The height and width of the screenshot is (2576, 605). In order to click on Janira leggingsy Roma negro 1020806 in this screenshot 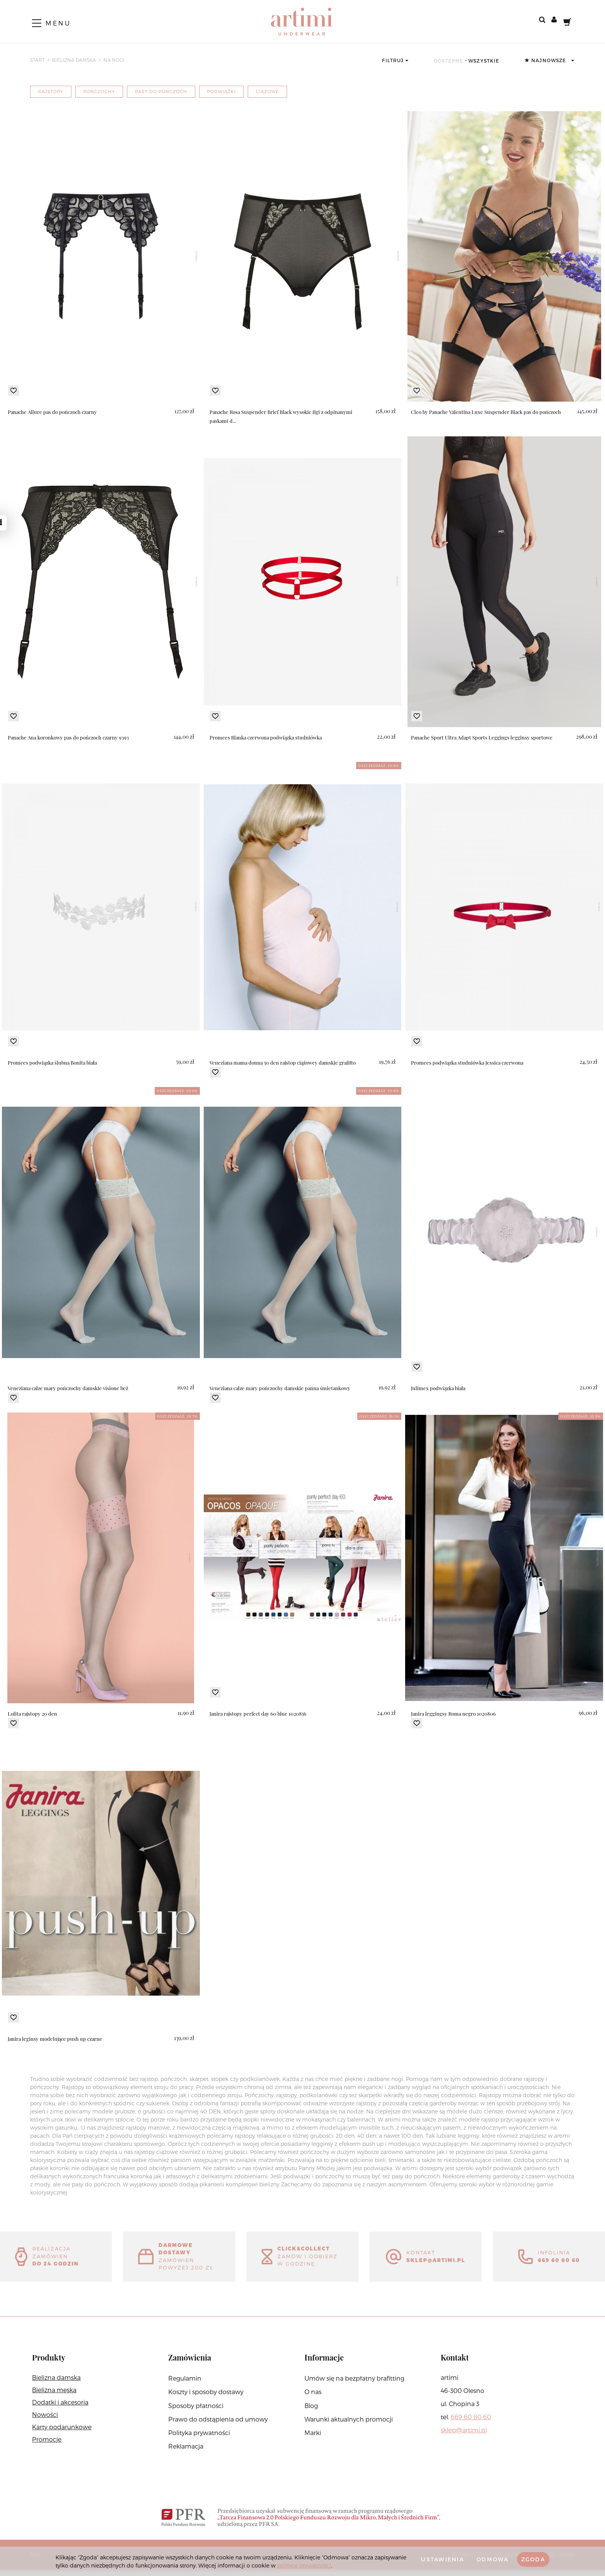, I will do `click(455, 1713)`.